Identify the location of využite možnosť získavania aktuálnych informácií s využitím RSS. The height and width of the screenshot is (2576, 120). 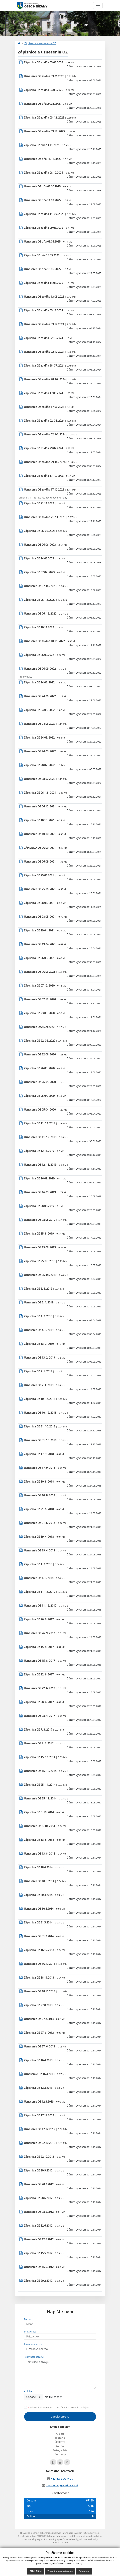
(53, 2532).